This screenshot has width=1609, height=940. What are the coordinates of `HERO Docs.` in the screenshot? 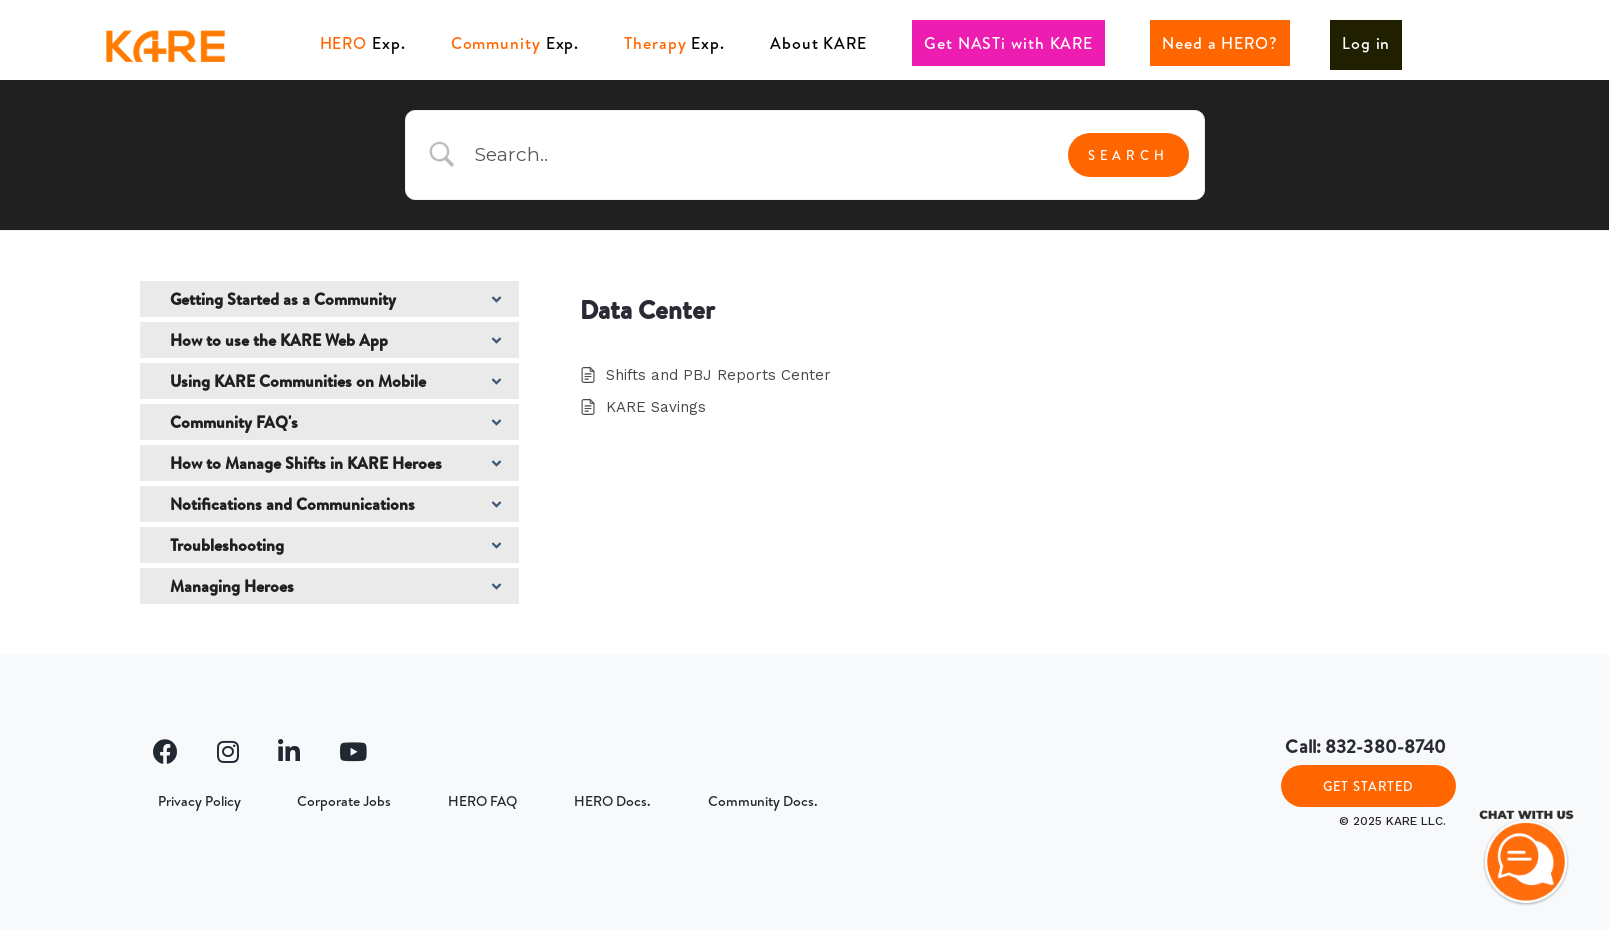 It's located at (578, 801).